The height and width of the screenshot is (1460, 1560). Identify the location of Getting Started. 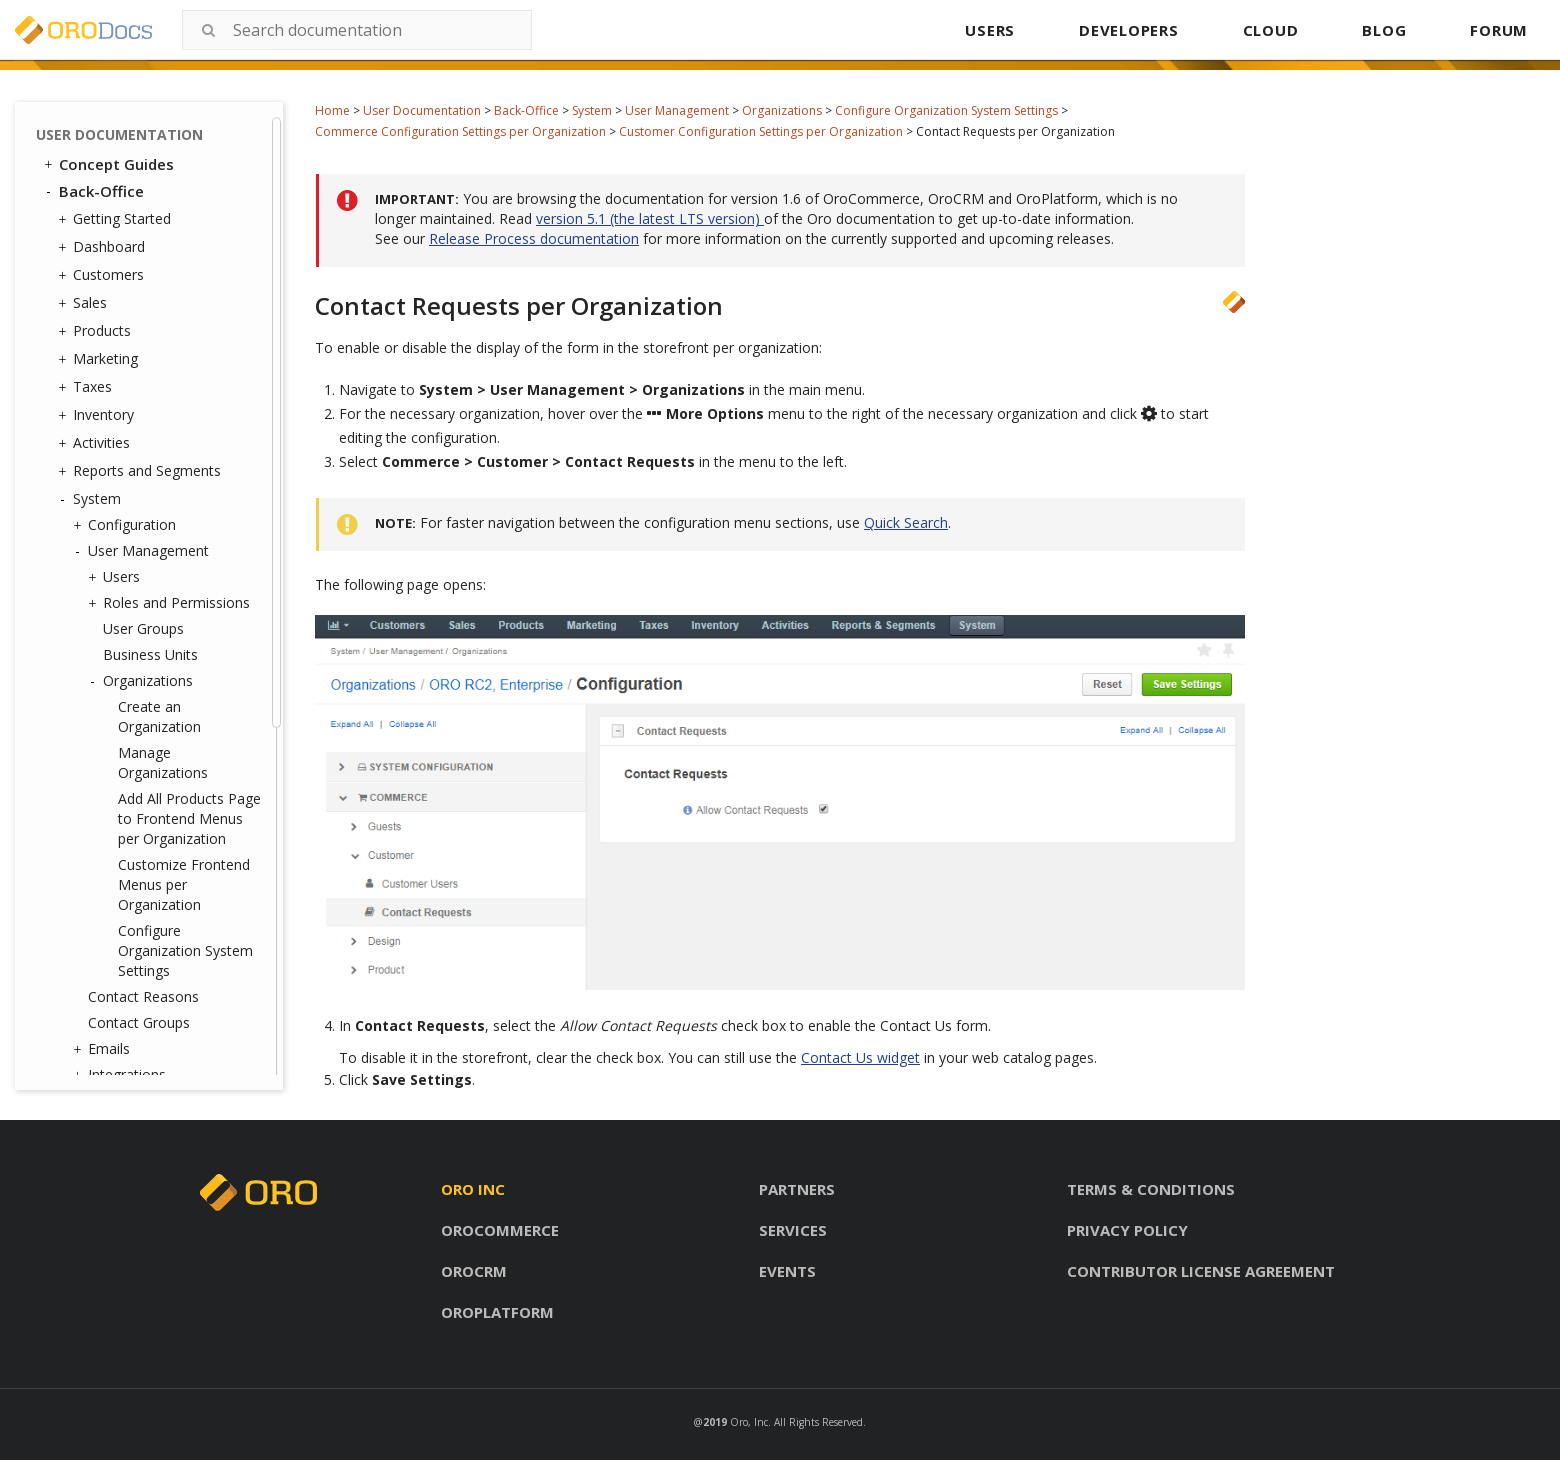
(117, 219).